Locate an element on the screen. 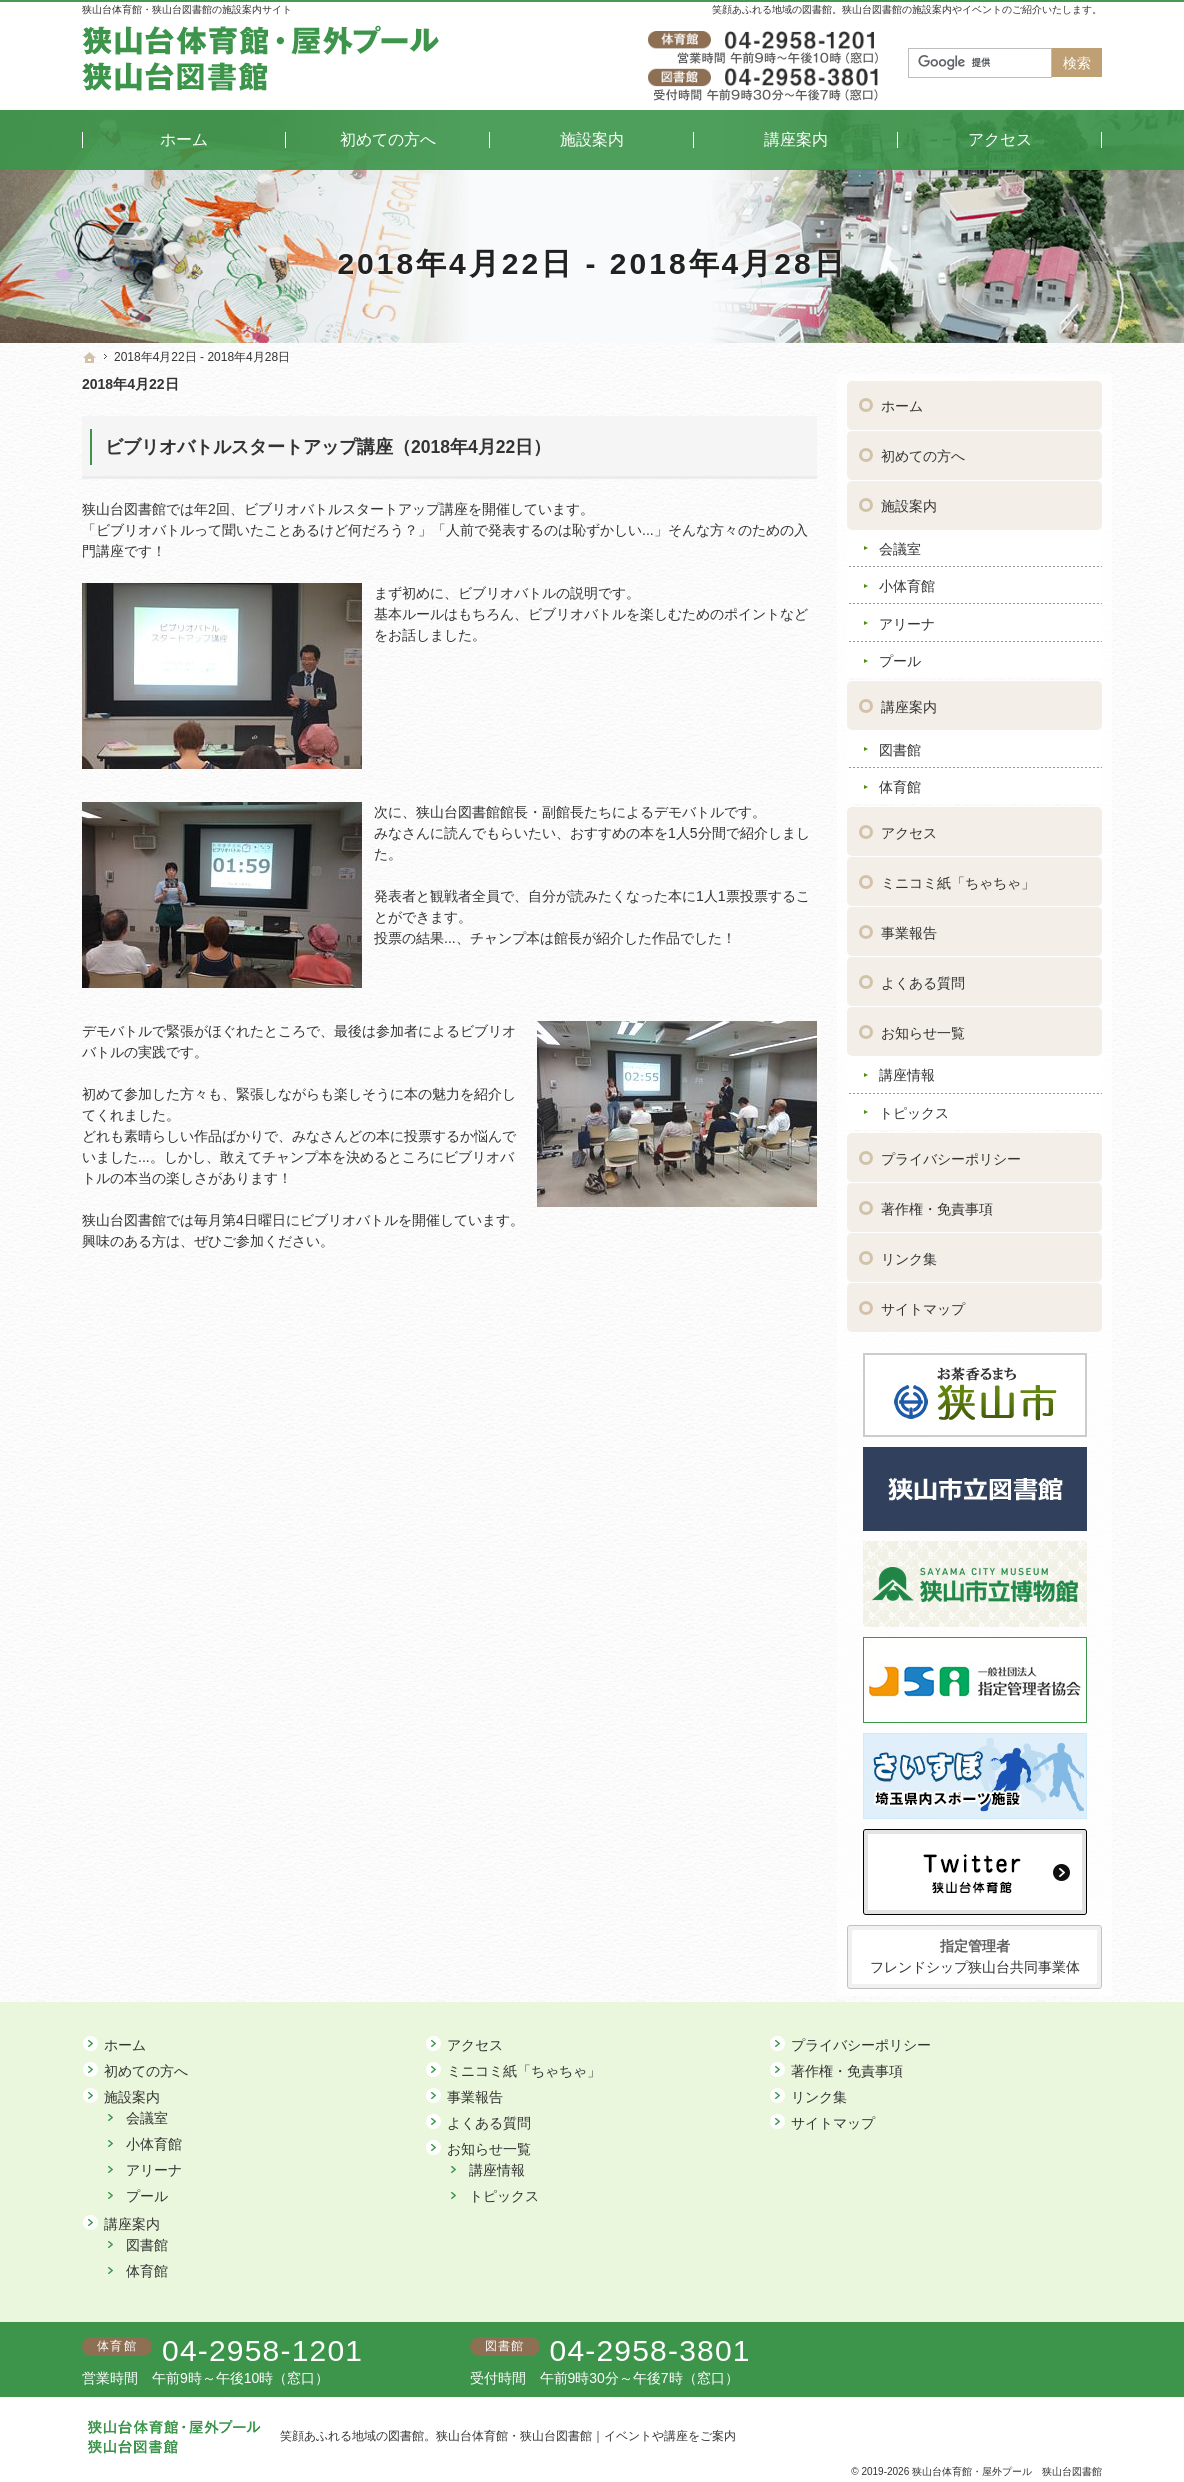 The image size is (1184, 2482). 体育館 is located at coordinates (900, 780).